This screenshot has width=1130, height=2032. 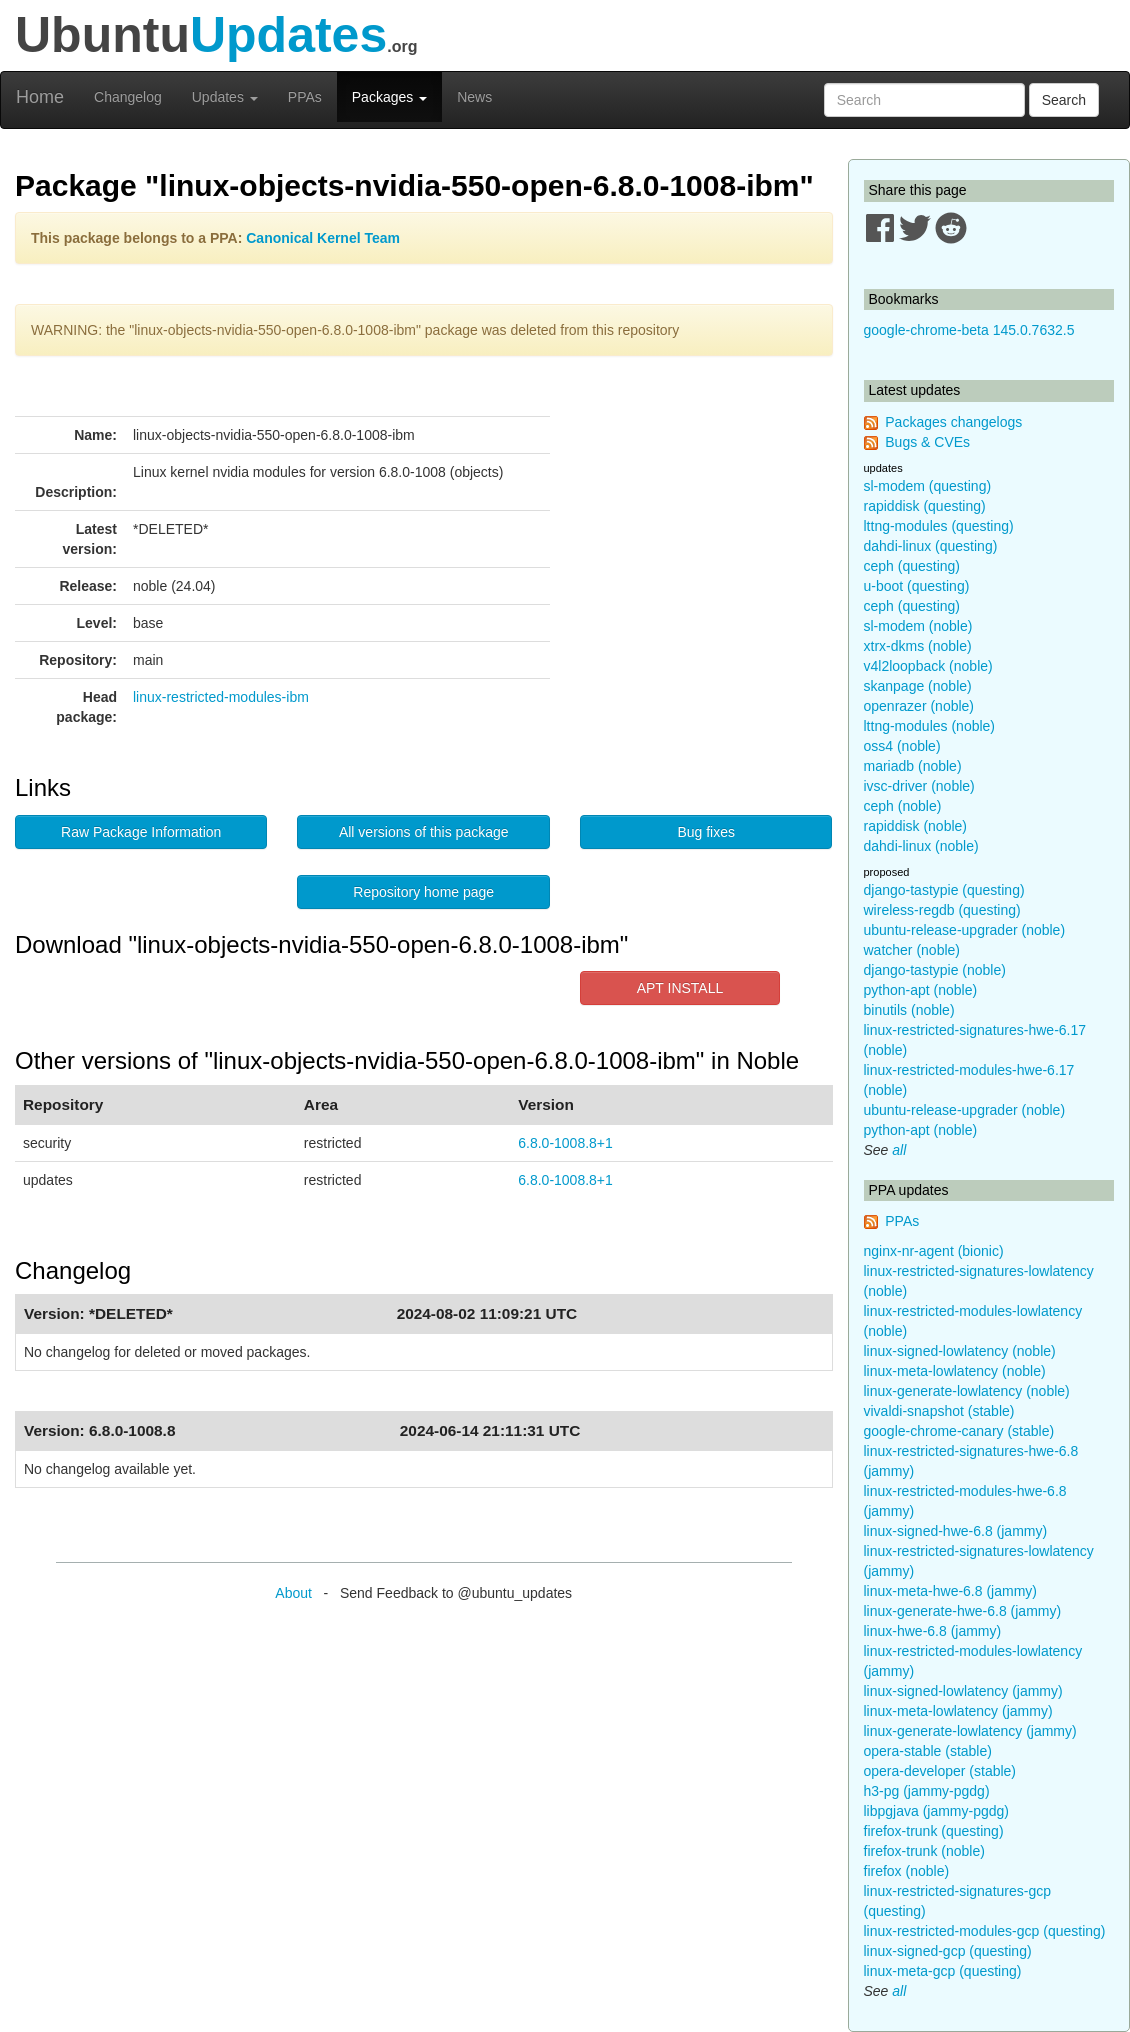 I want to click on Bug fixes [button], so click(x=706, y=832).